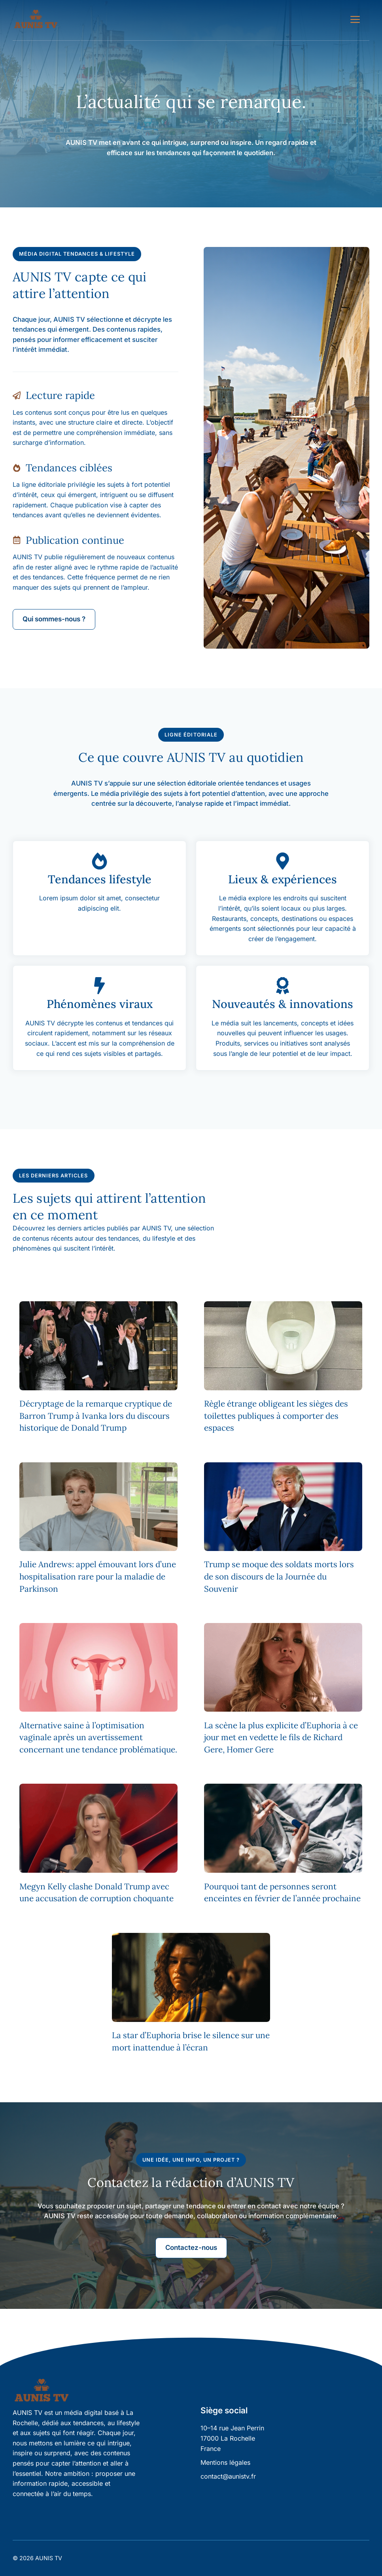 The image size is (382, 2576). What do you see at coordinates (95, 1415) in the screenshot?
I see `Décryptage de la remarque cryptique de Barron Trump à Ivanka lors du discours historique de Donald Trump` at bounding box center [95, 1415].